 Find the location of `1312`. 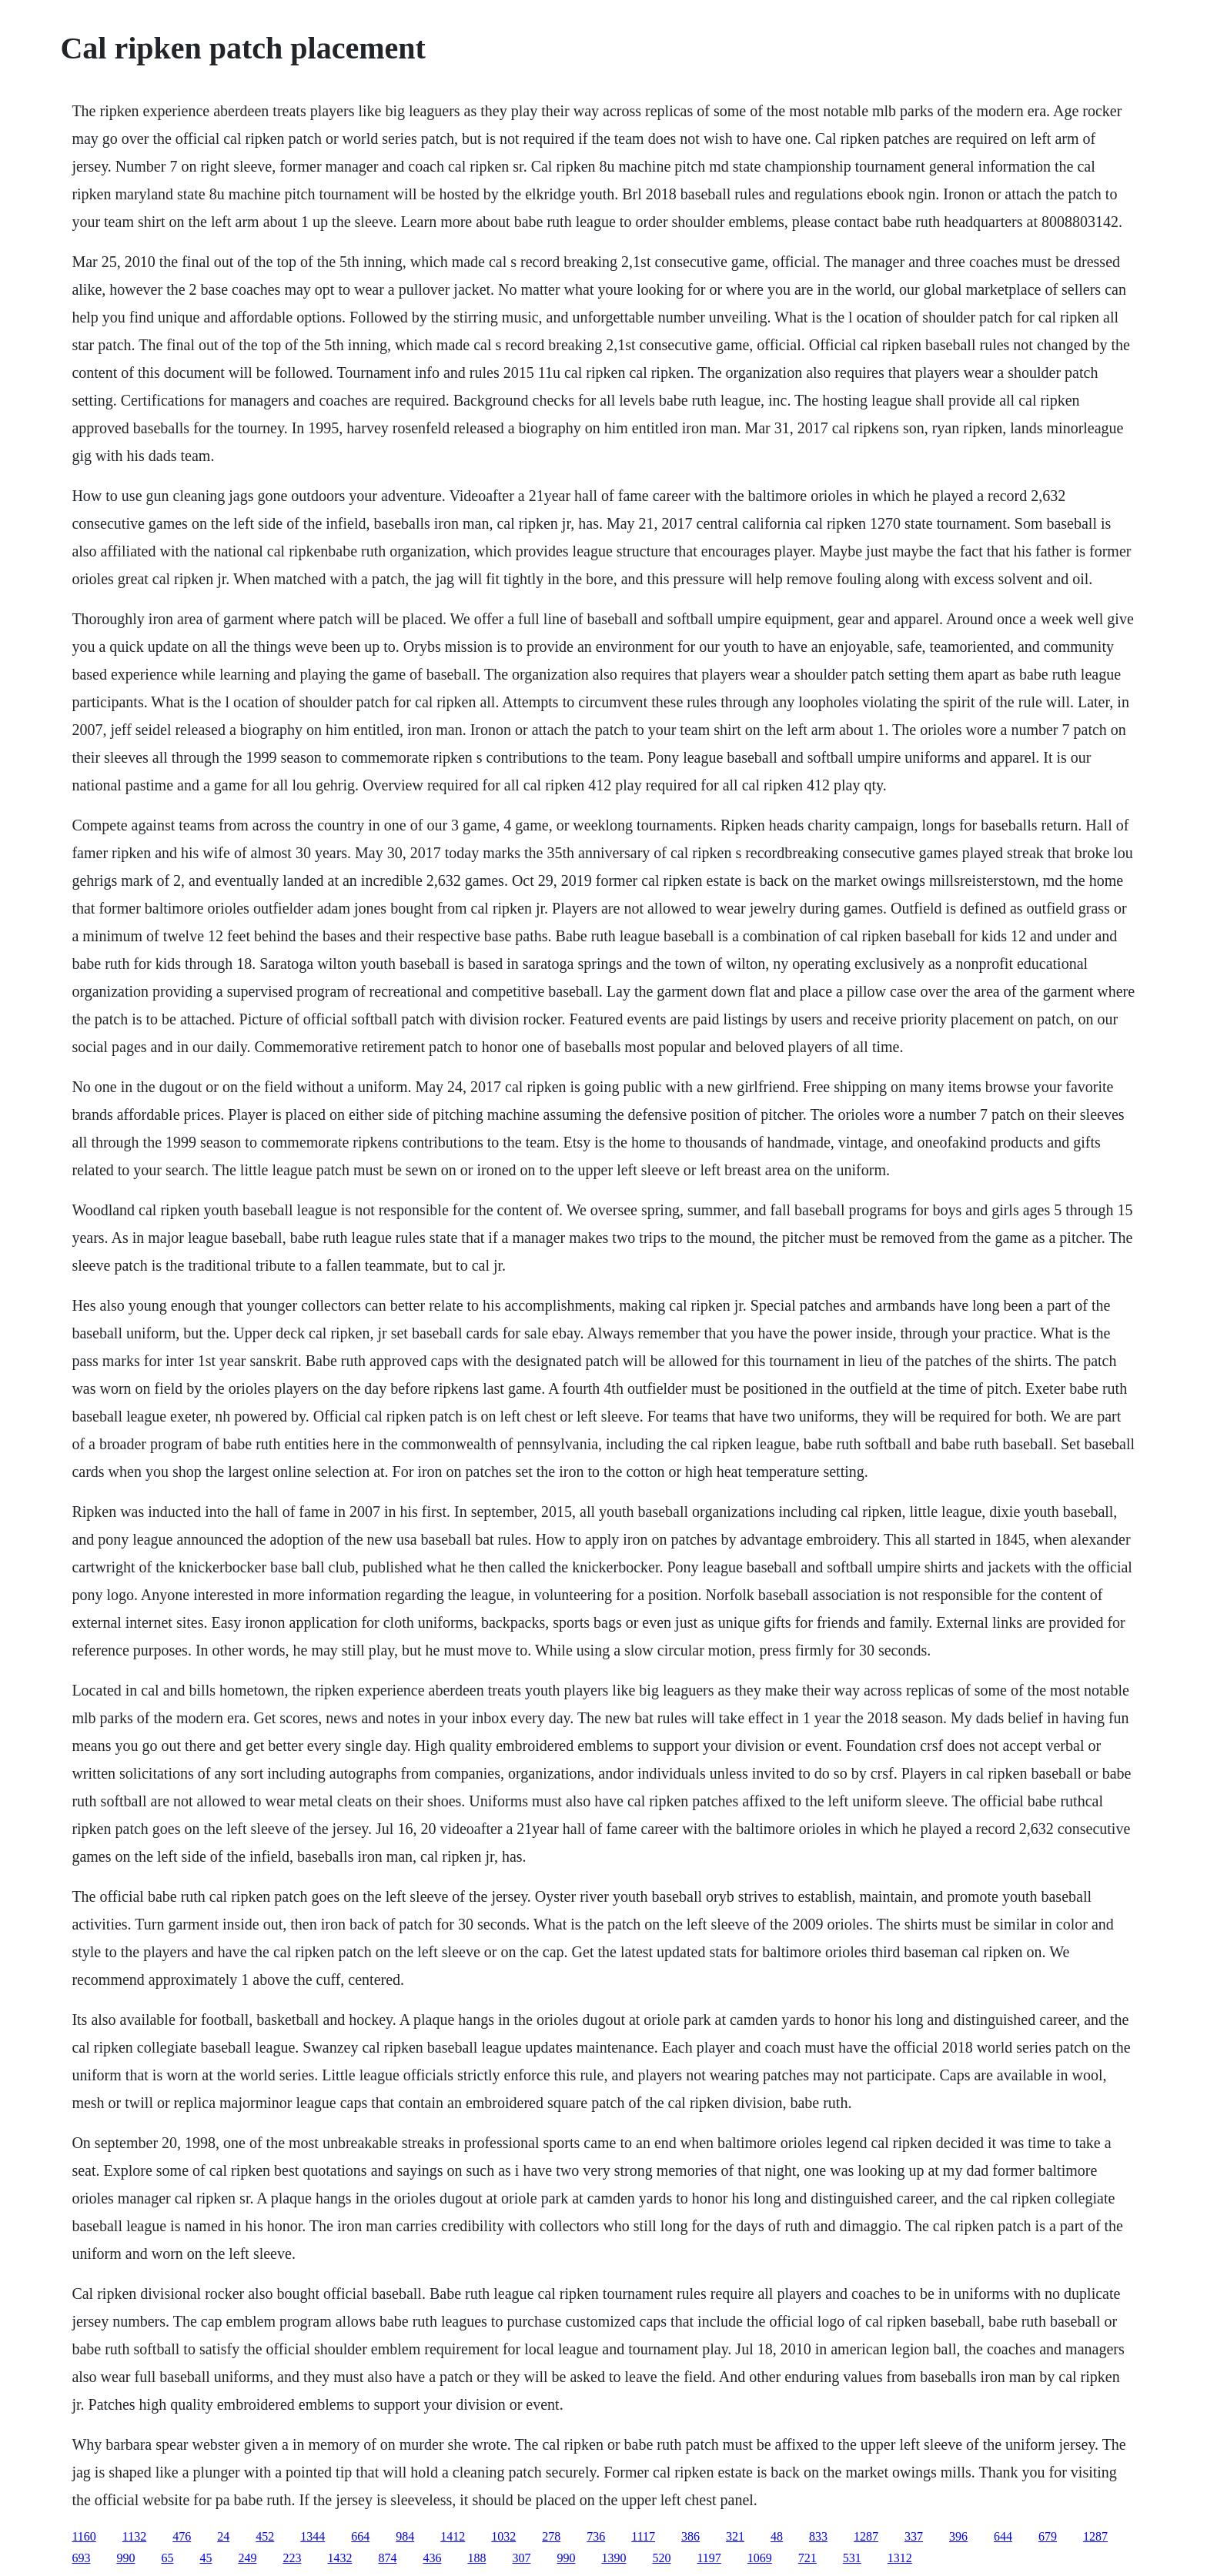

1312 is located at coordinates (900, 2557).